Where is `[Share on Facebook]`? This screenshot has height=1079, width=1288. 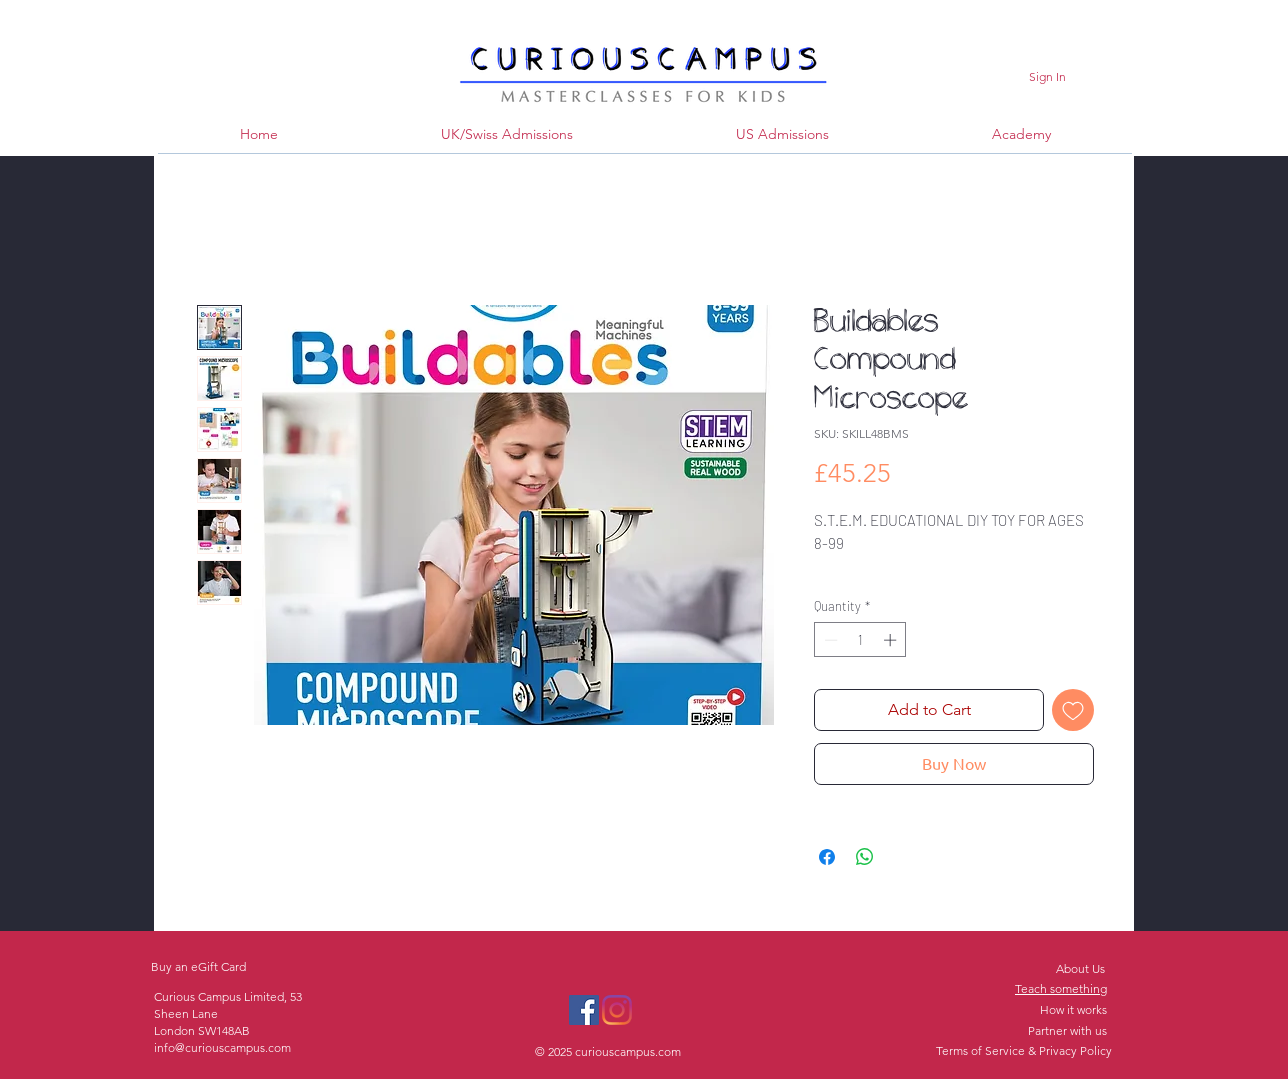 [Share on Facebook] is located at coordinates (827, 857).